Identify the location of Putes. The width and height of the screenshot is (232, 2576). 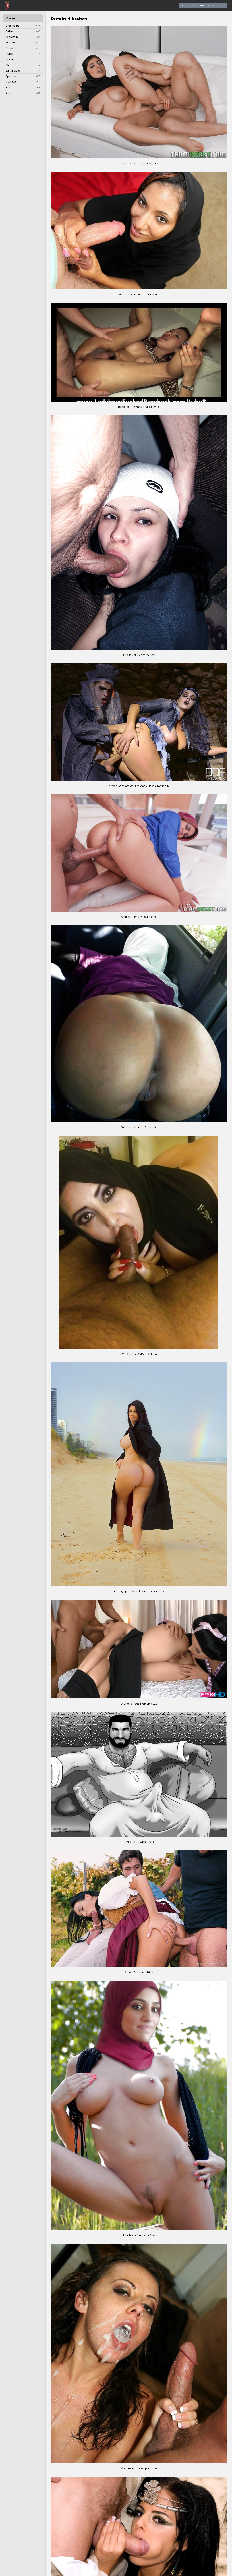
(9, 53).